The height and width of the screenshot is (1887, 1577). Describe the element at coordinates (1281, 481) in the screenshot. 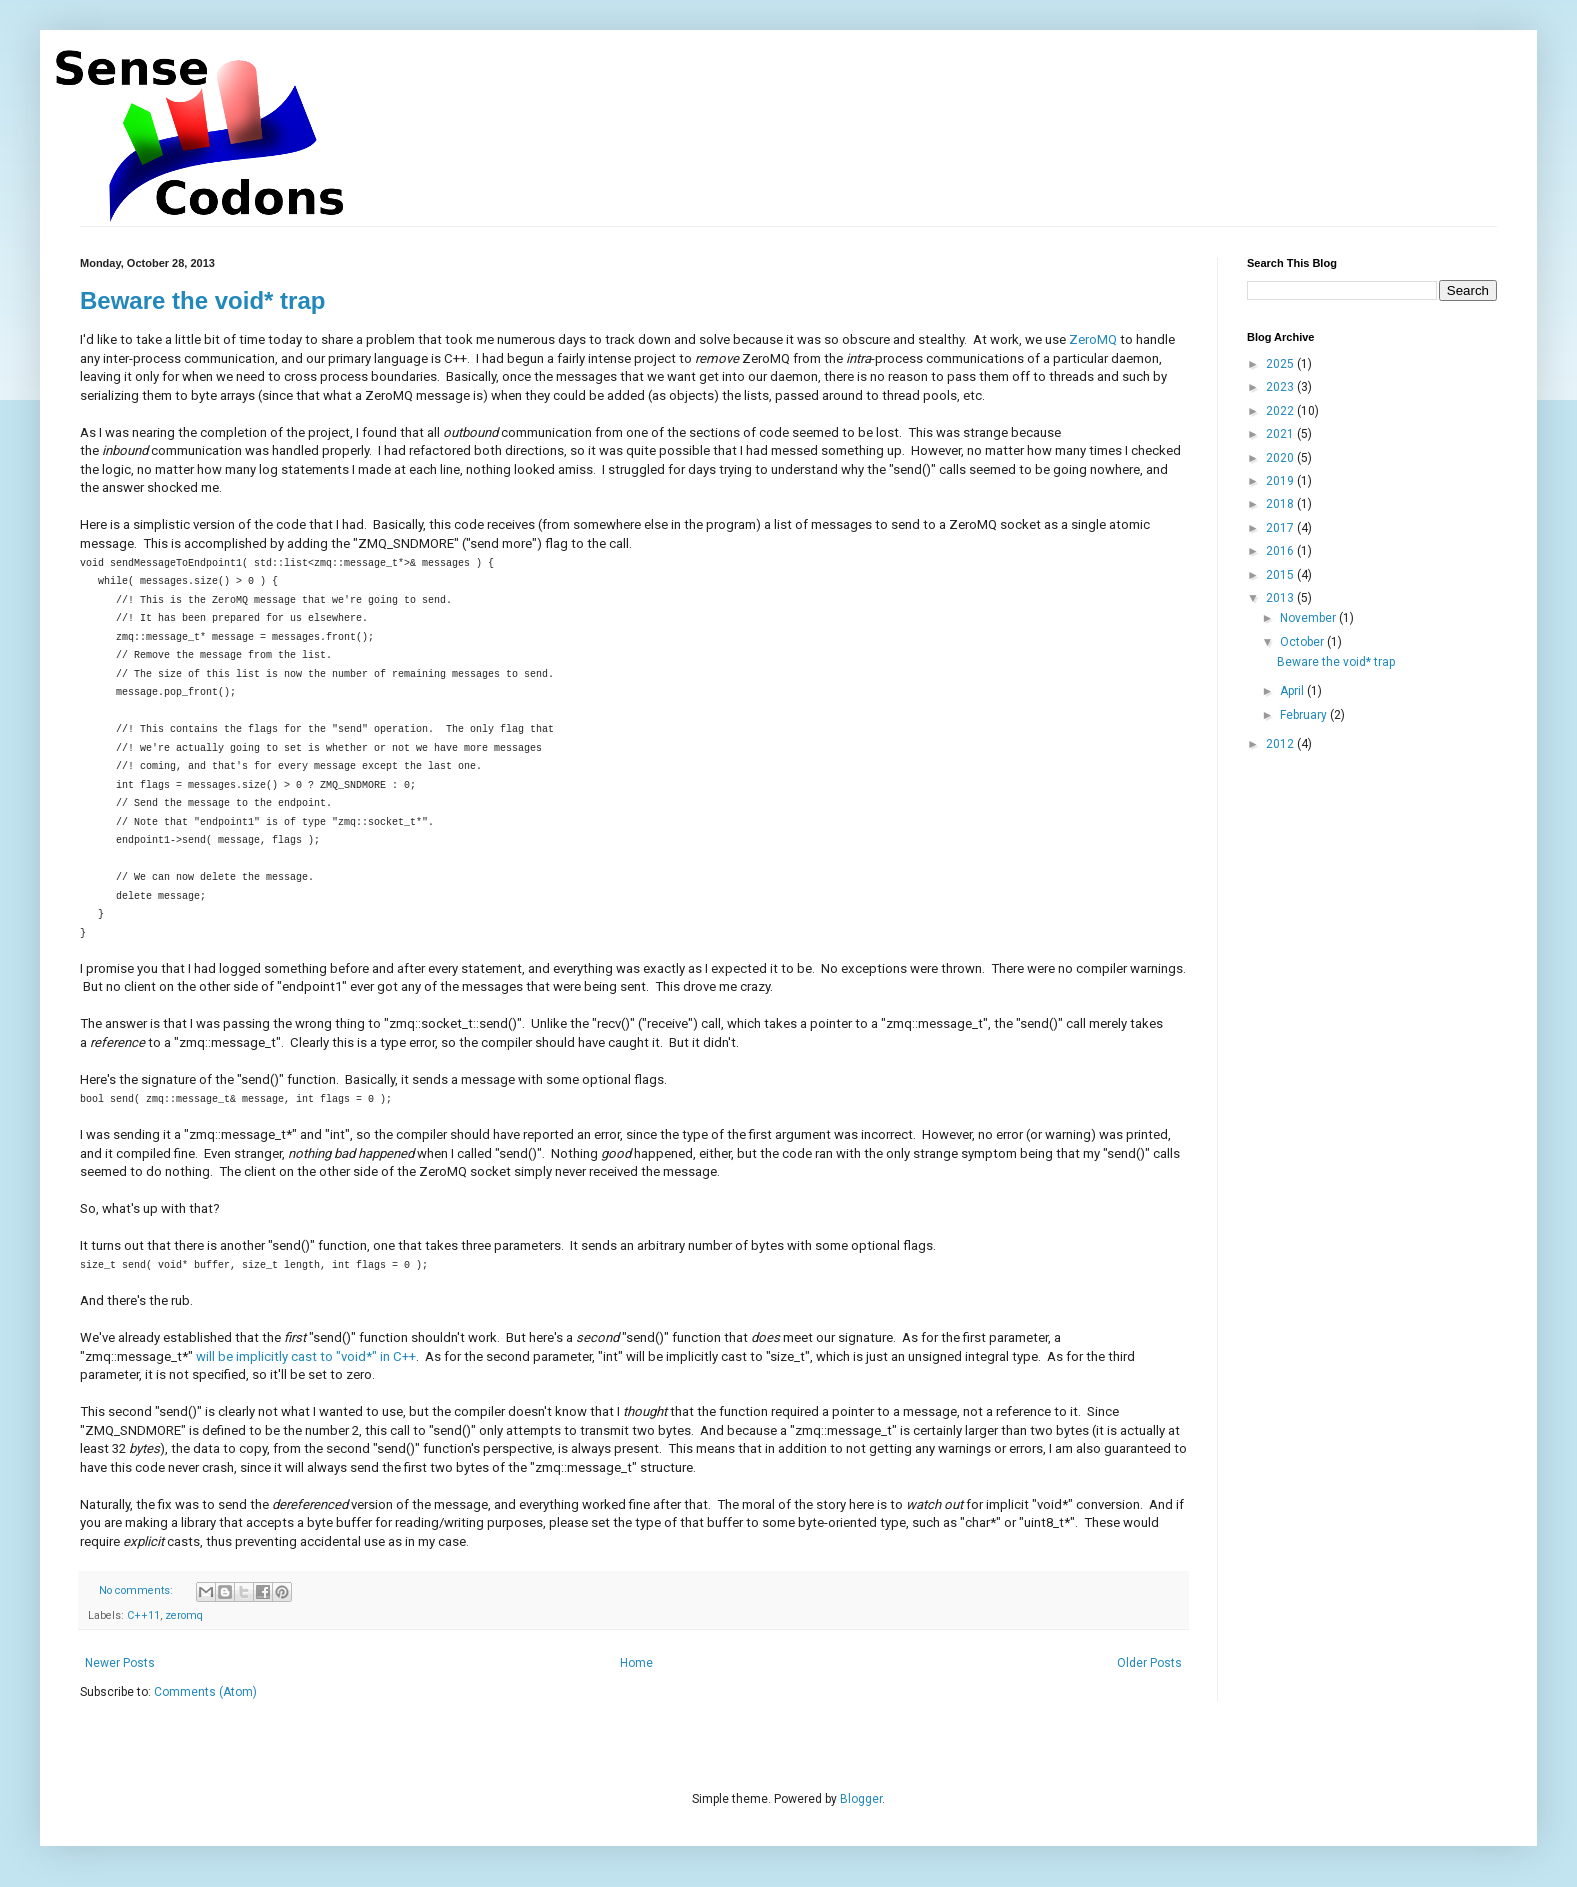

I see `2019` at that location.